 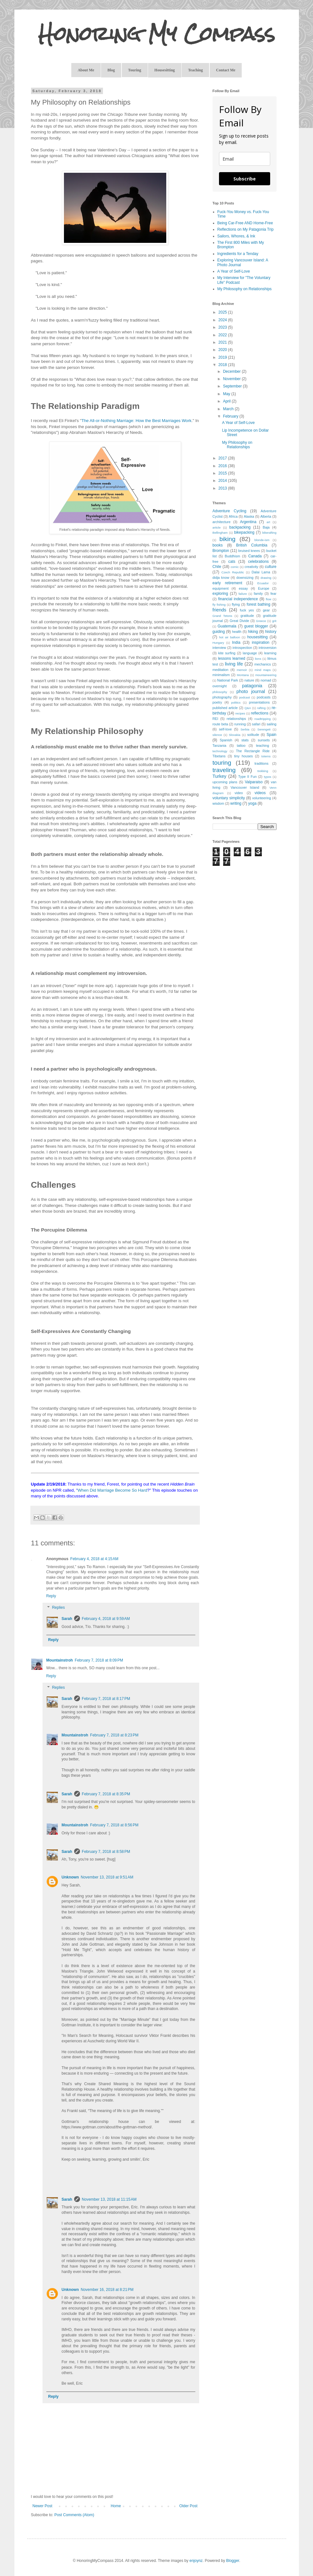 I want to click on podcast, so click(x=244, y=697).